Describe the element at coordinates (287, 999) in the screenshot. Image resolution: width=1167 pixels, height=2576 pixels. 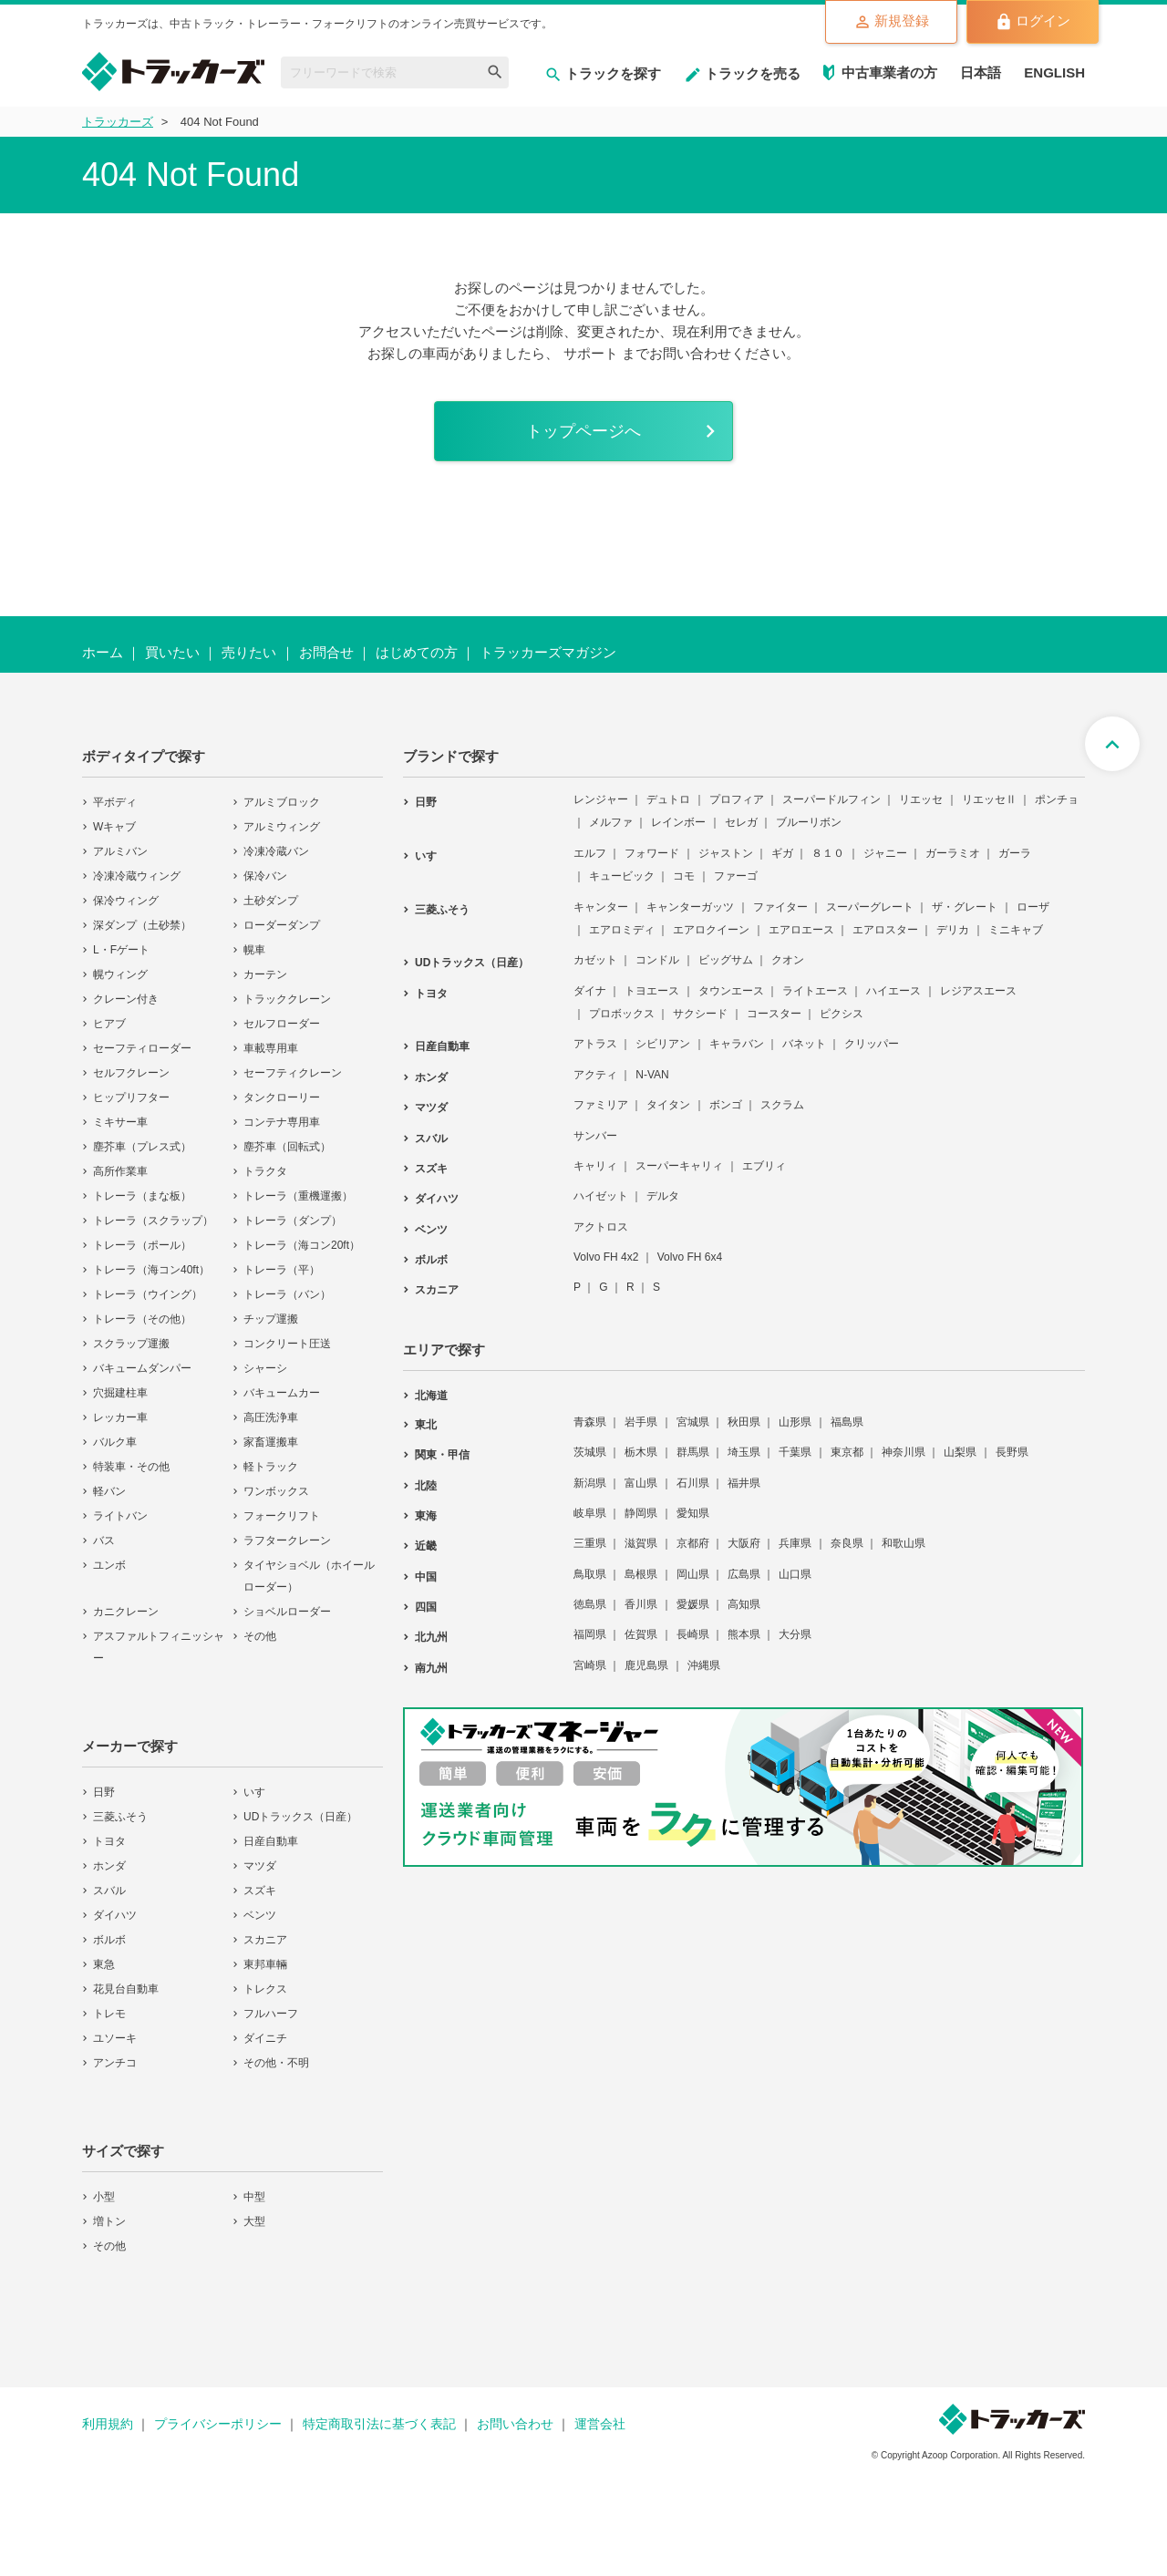
I see `トラッククレーン` at that location.